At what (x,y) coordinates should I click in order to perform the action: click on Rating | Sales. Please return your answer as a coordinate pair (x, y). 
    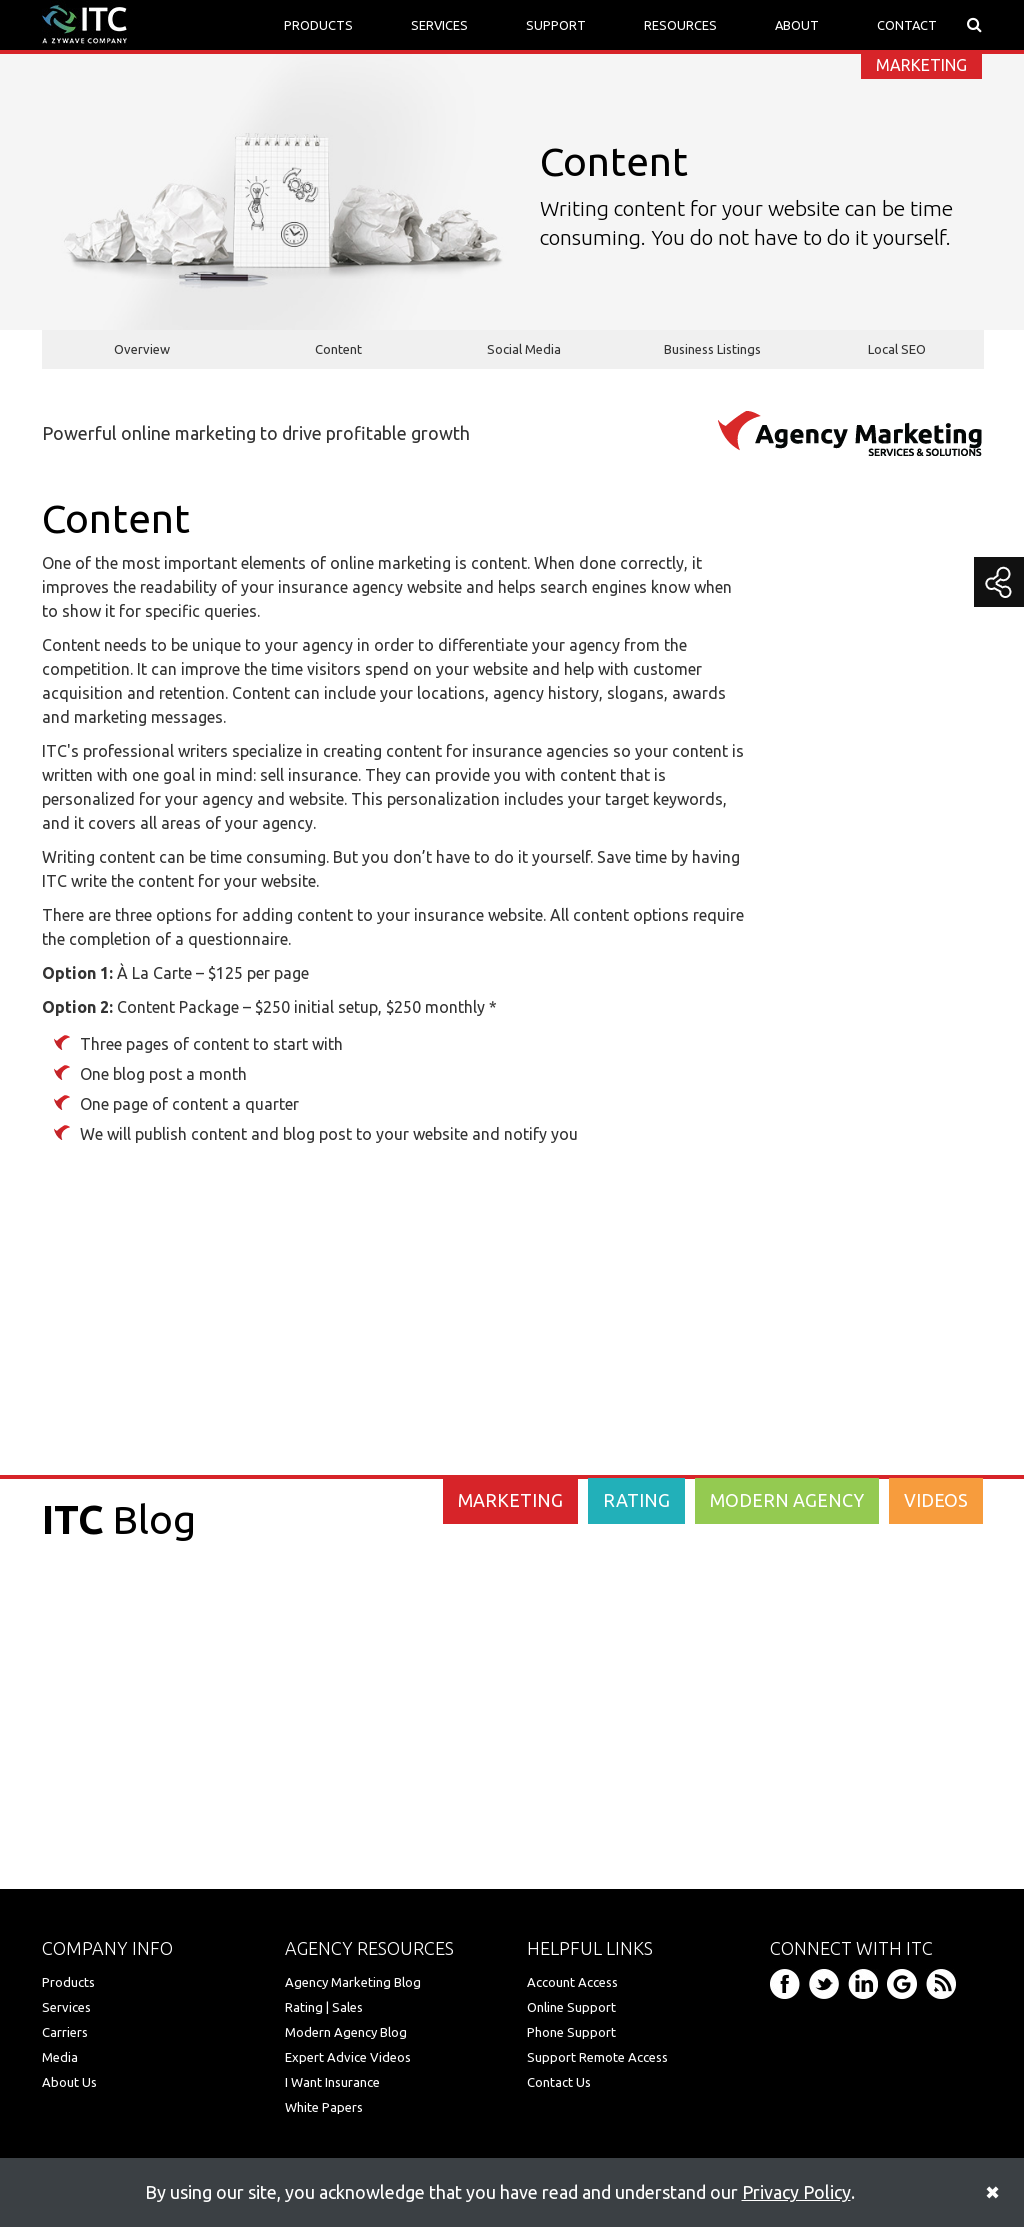
    Looking at the image, I should click on (324, 2007).